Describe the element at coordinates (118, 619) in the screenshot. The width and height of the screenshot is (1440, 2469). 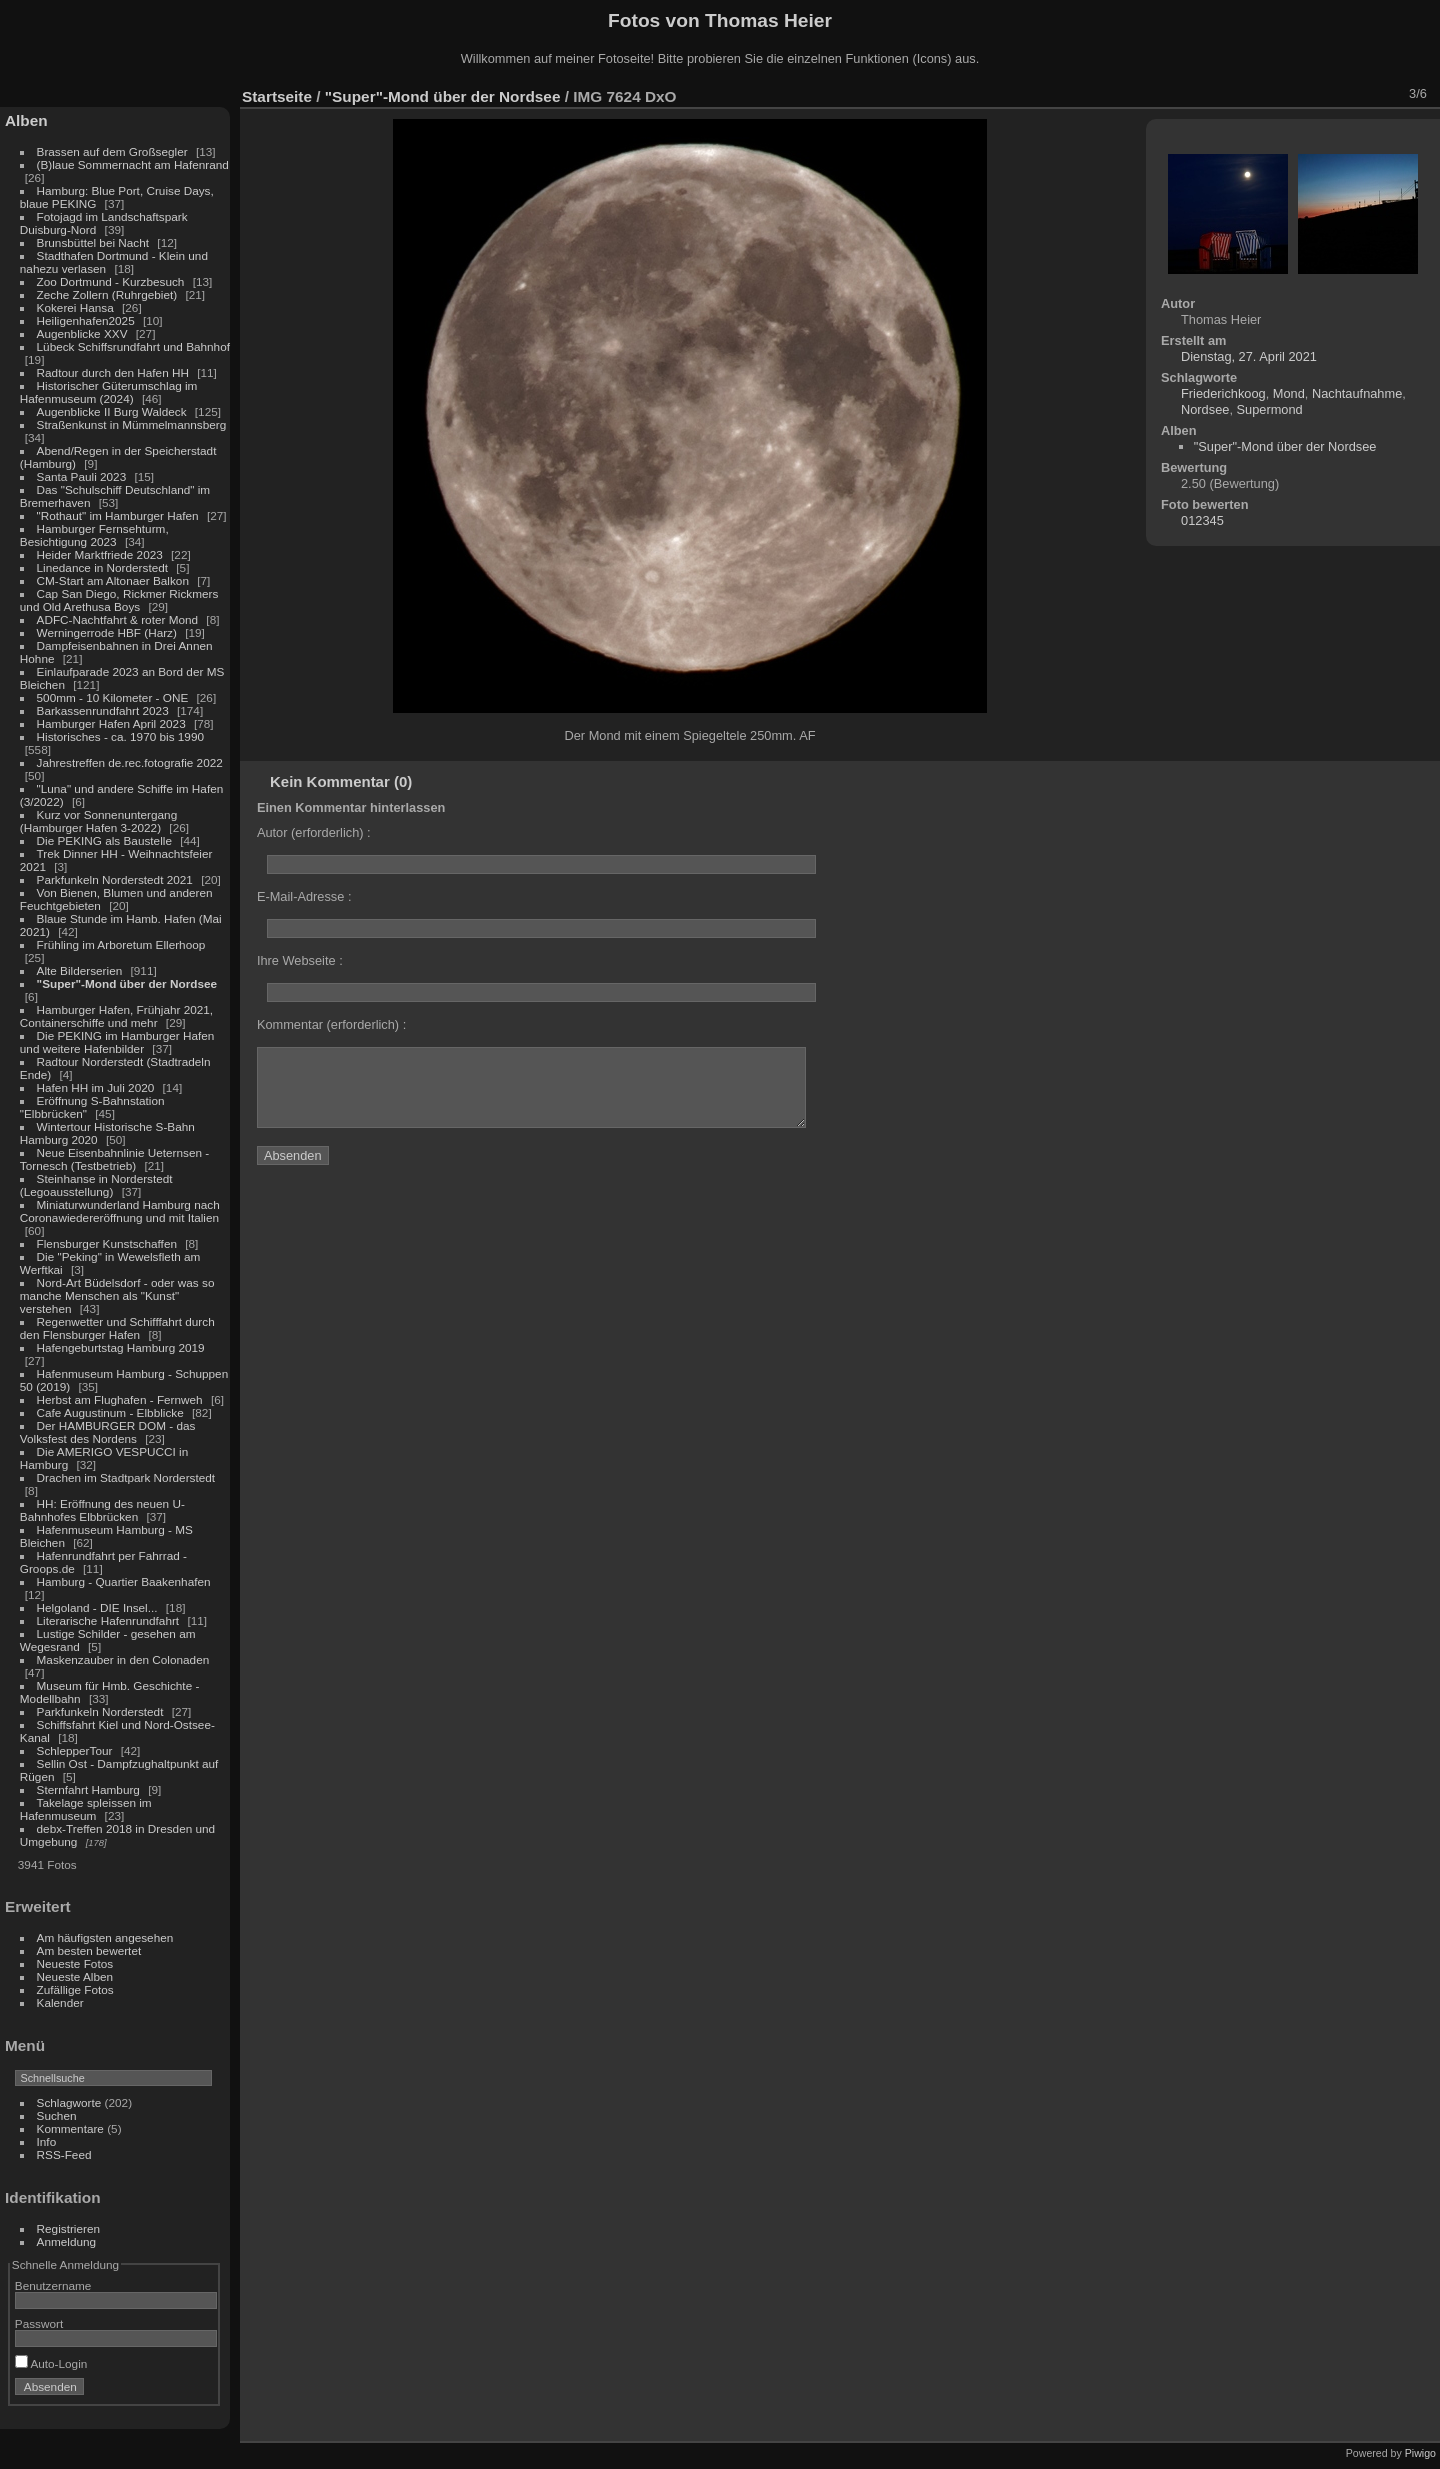
I see `ADFC-Nachtfahrt & roter Mond` at that location.